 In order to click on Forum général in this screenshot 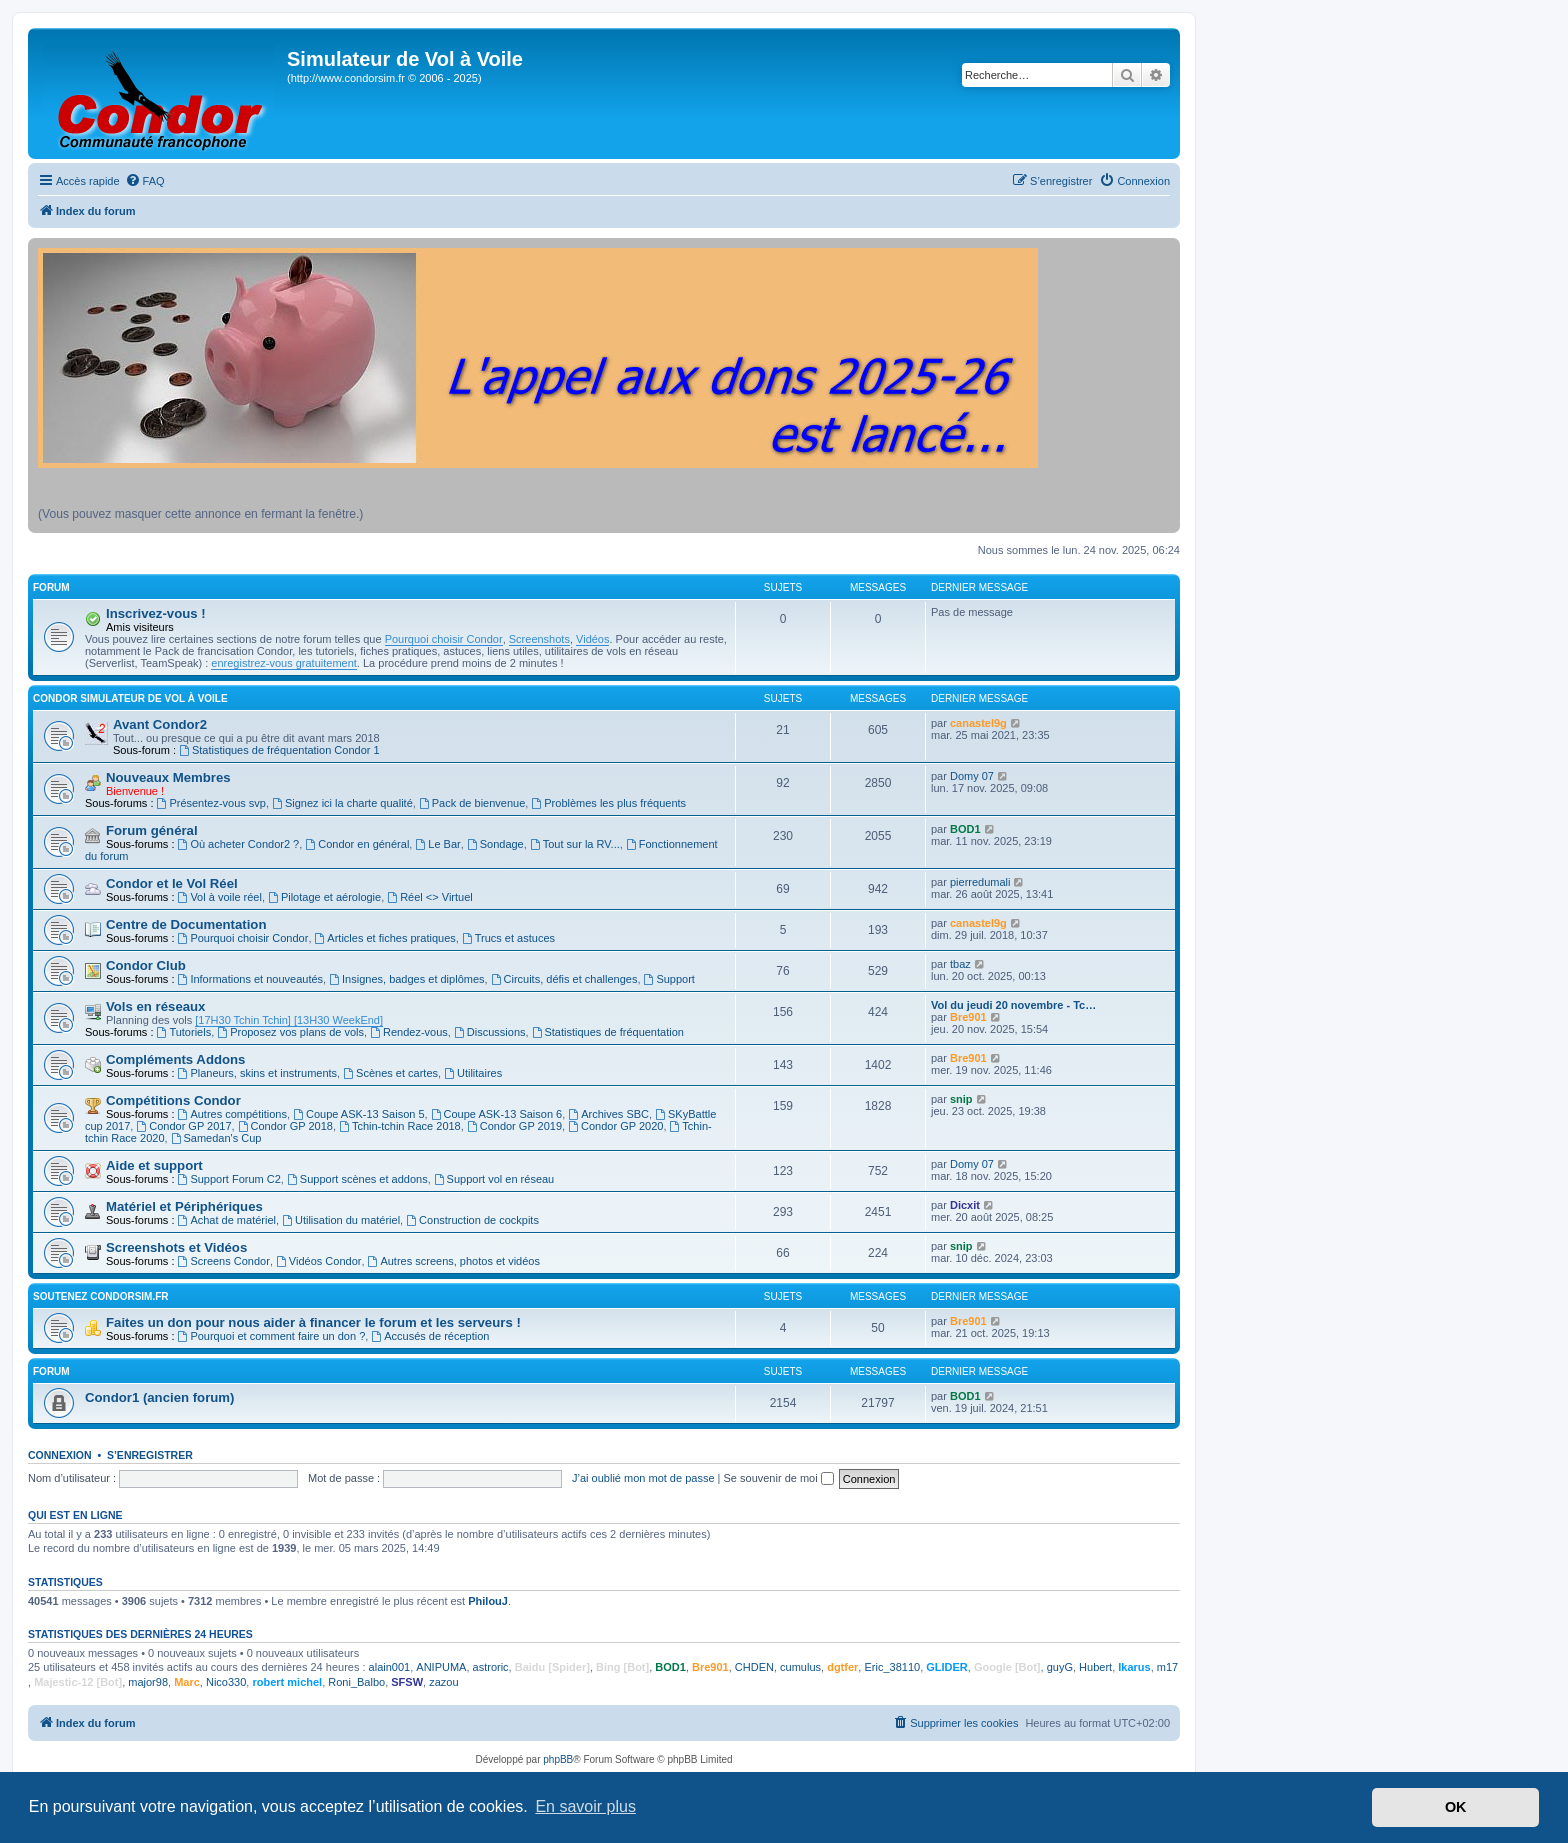, I will do `click(152, 830)`.